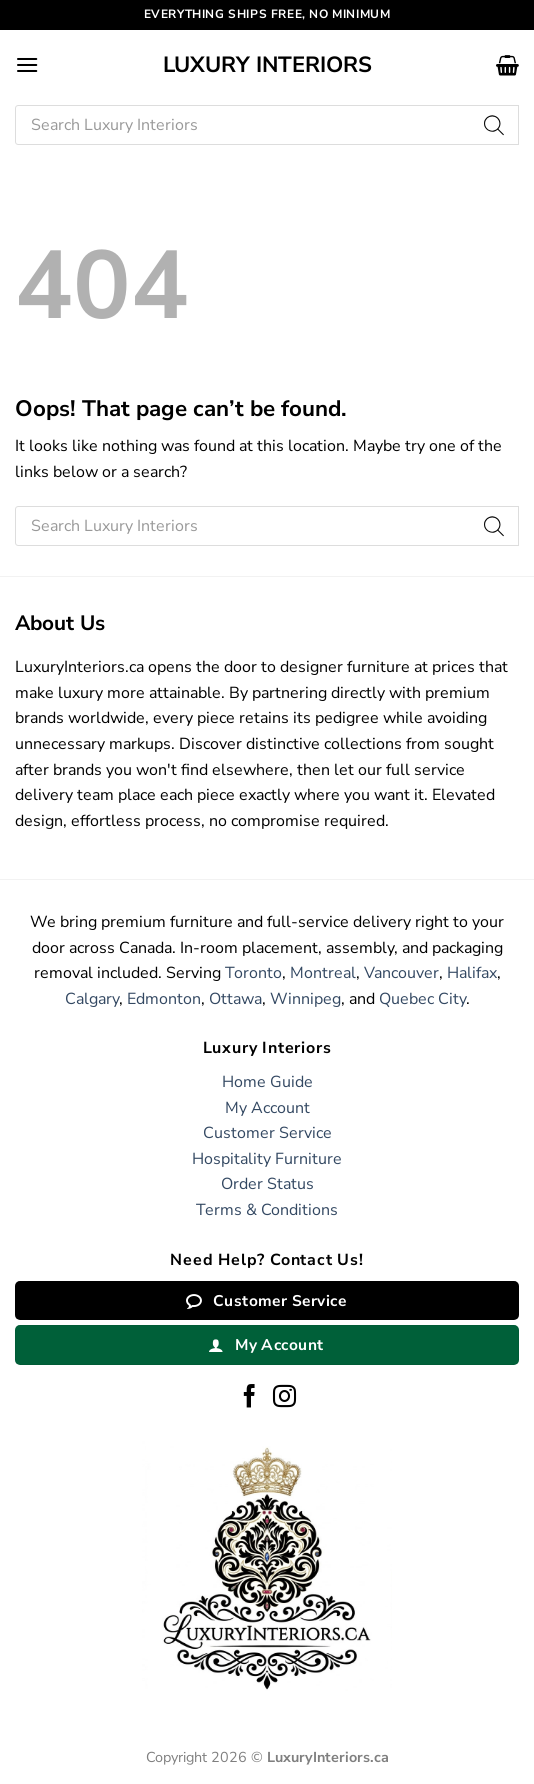  I want to click on [Follow on Facebook], so click(249, 1398).